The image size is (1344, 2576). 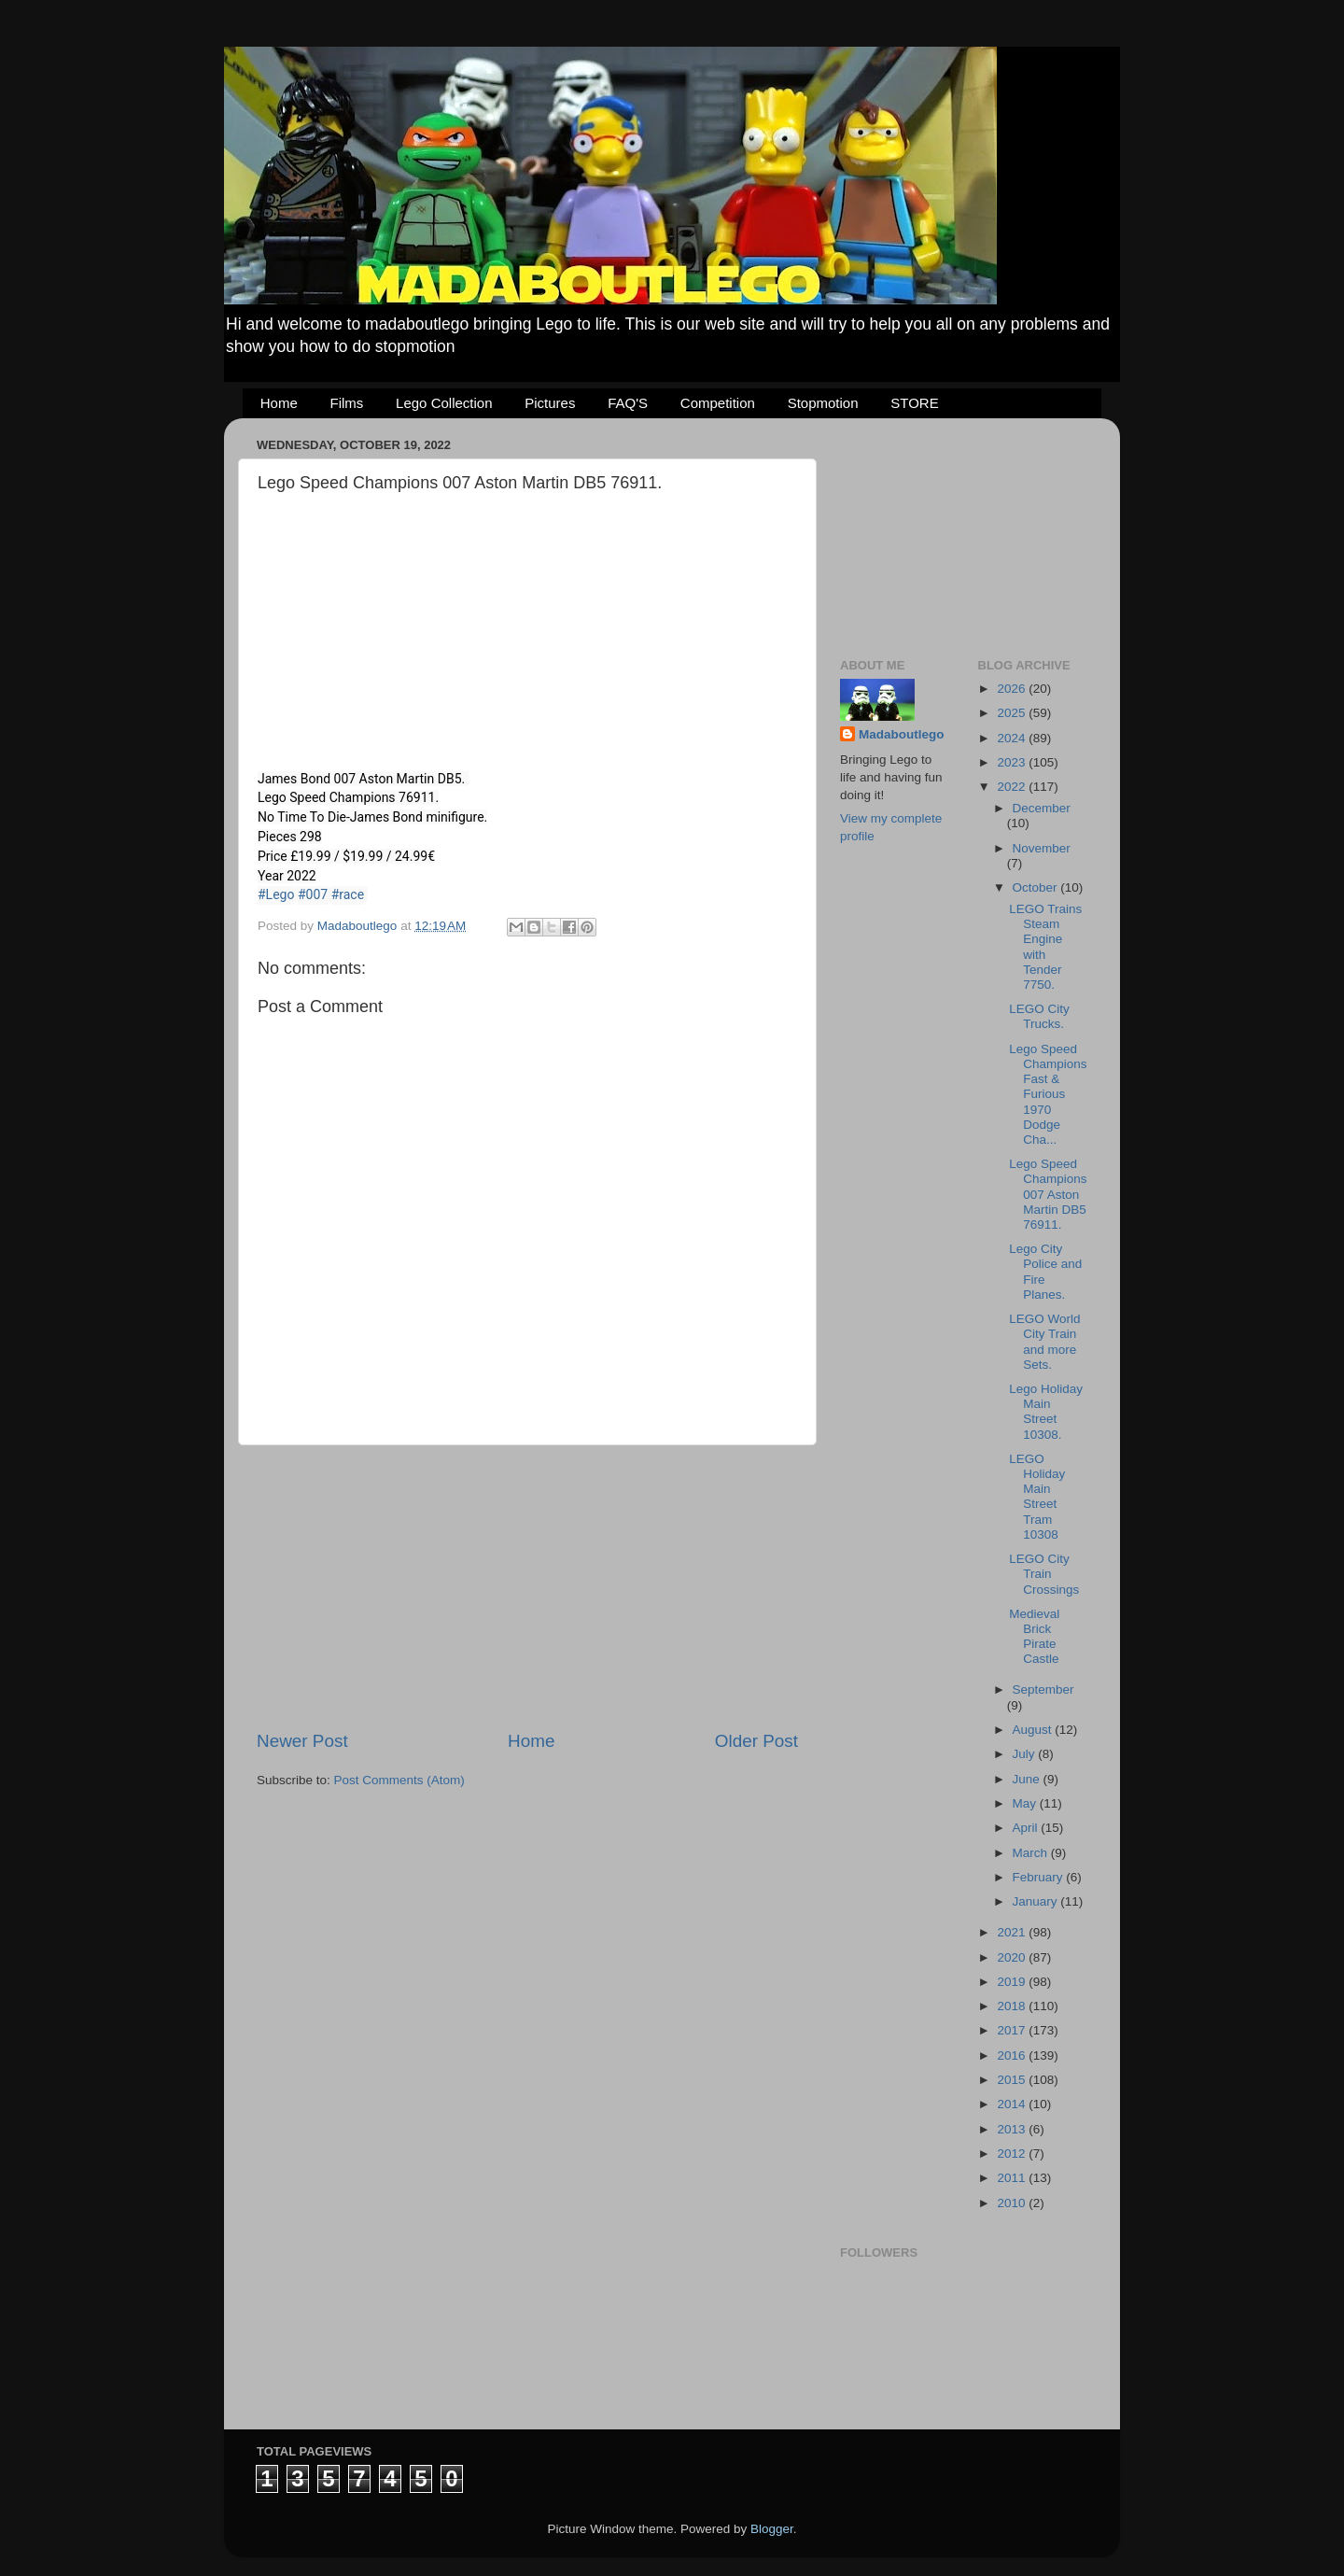 What do you see at coordinates (1027, 1828) in the screenshot?
I see `April` at bounding box center [1027, 1828].